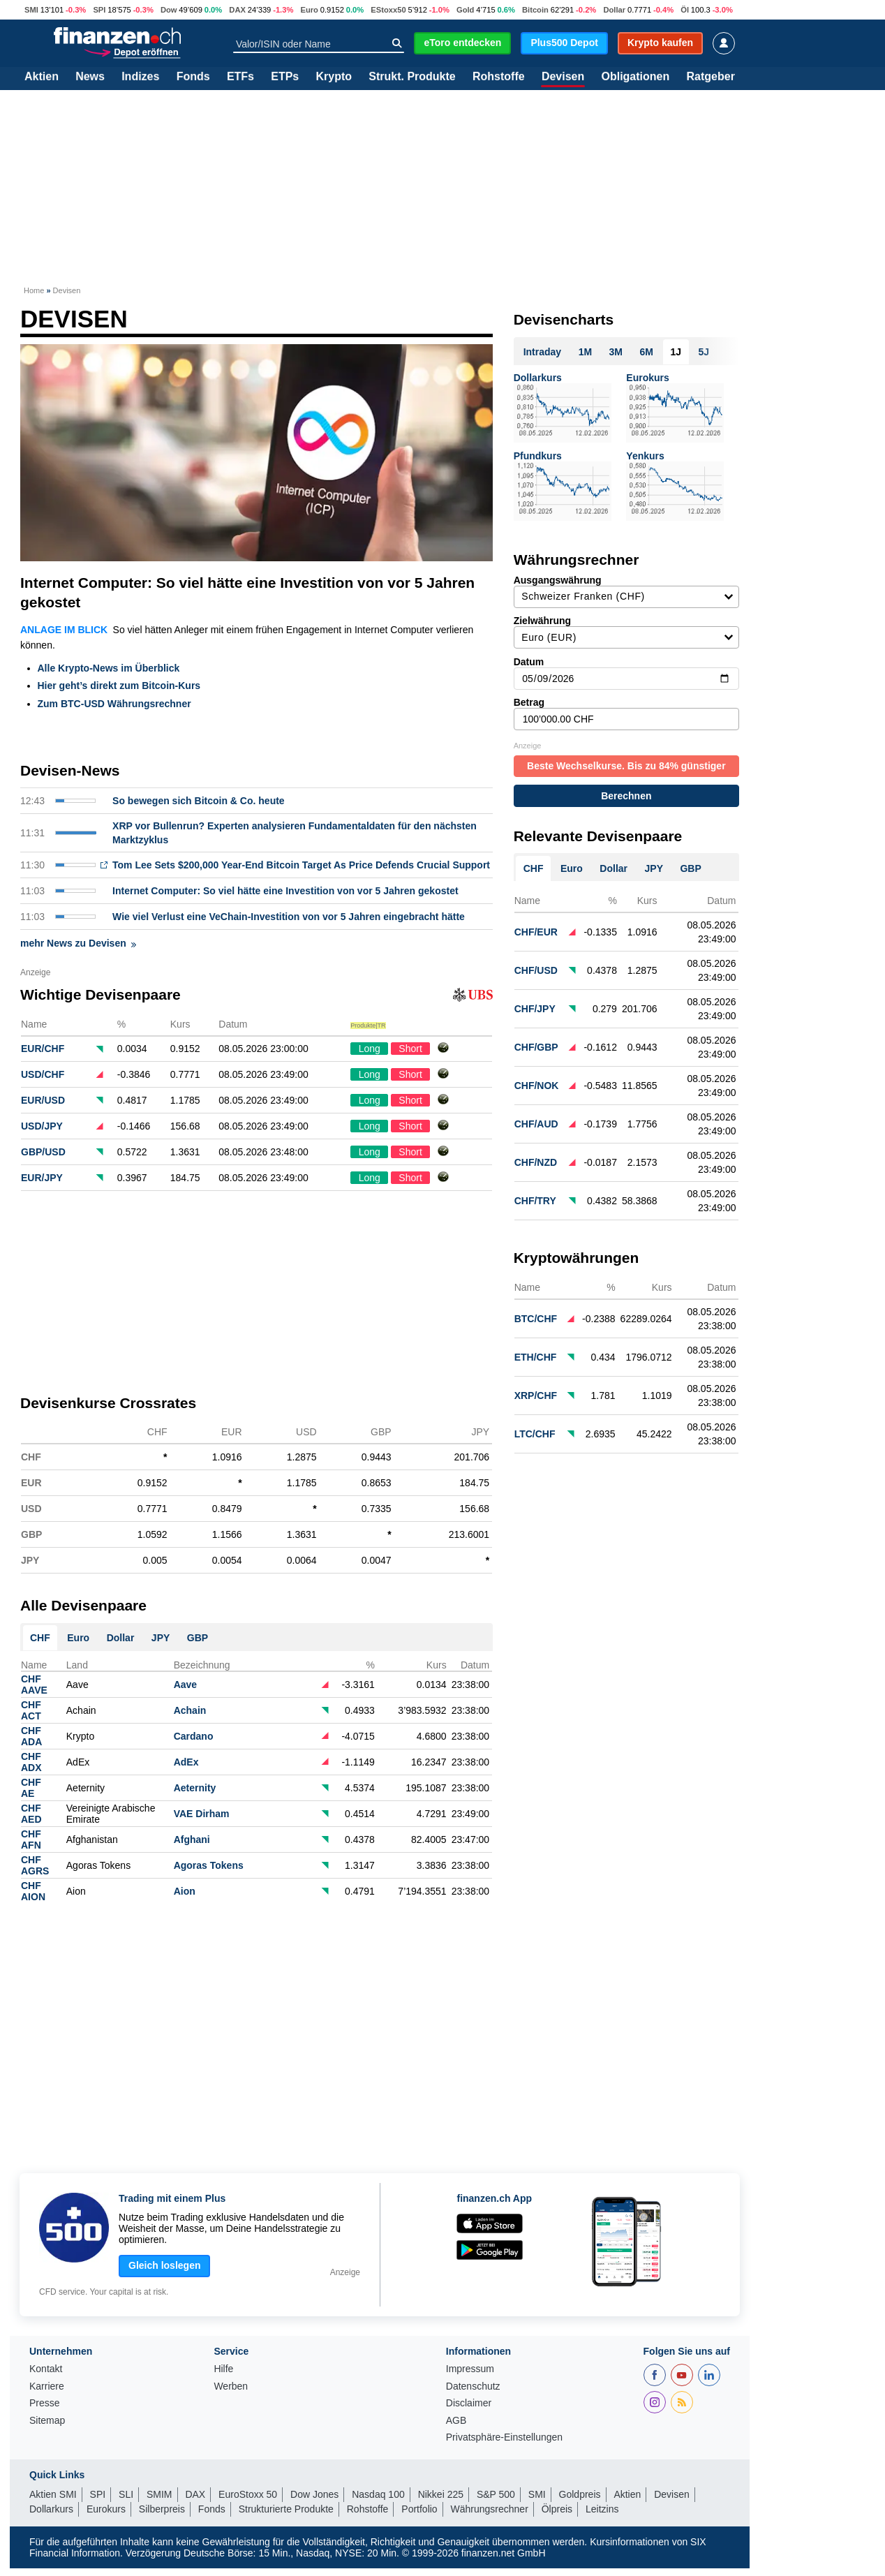 Image resolution: width=885 pixels, height=2576 pixels. I want to click on Kontakt, so click(45, 2369).